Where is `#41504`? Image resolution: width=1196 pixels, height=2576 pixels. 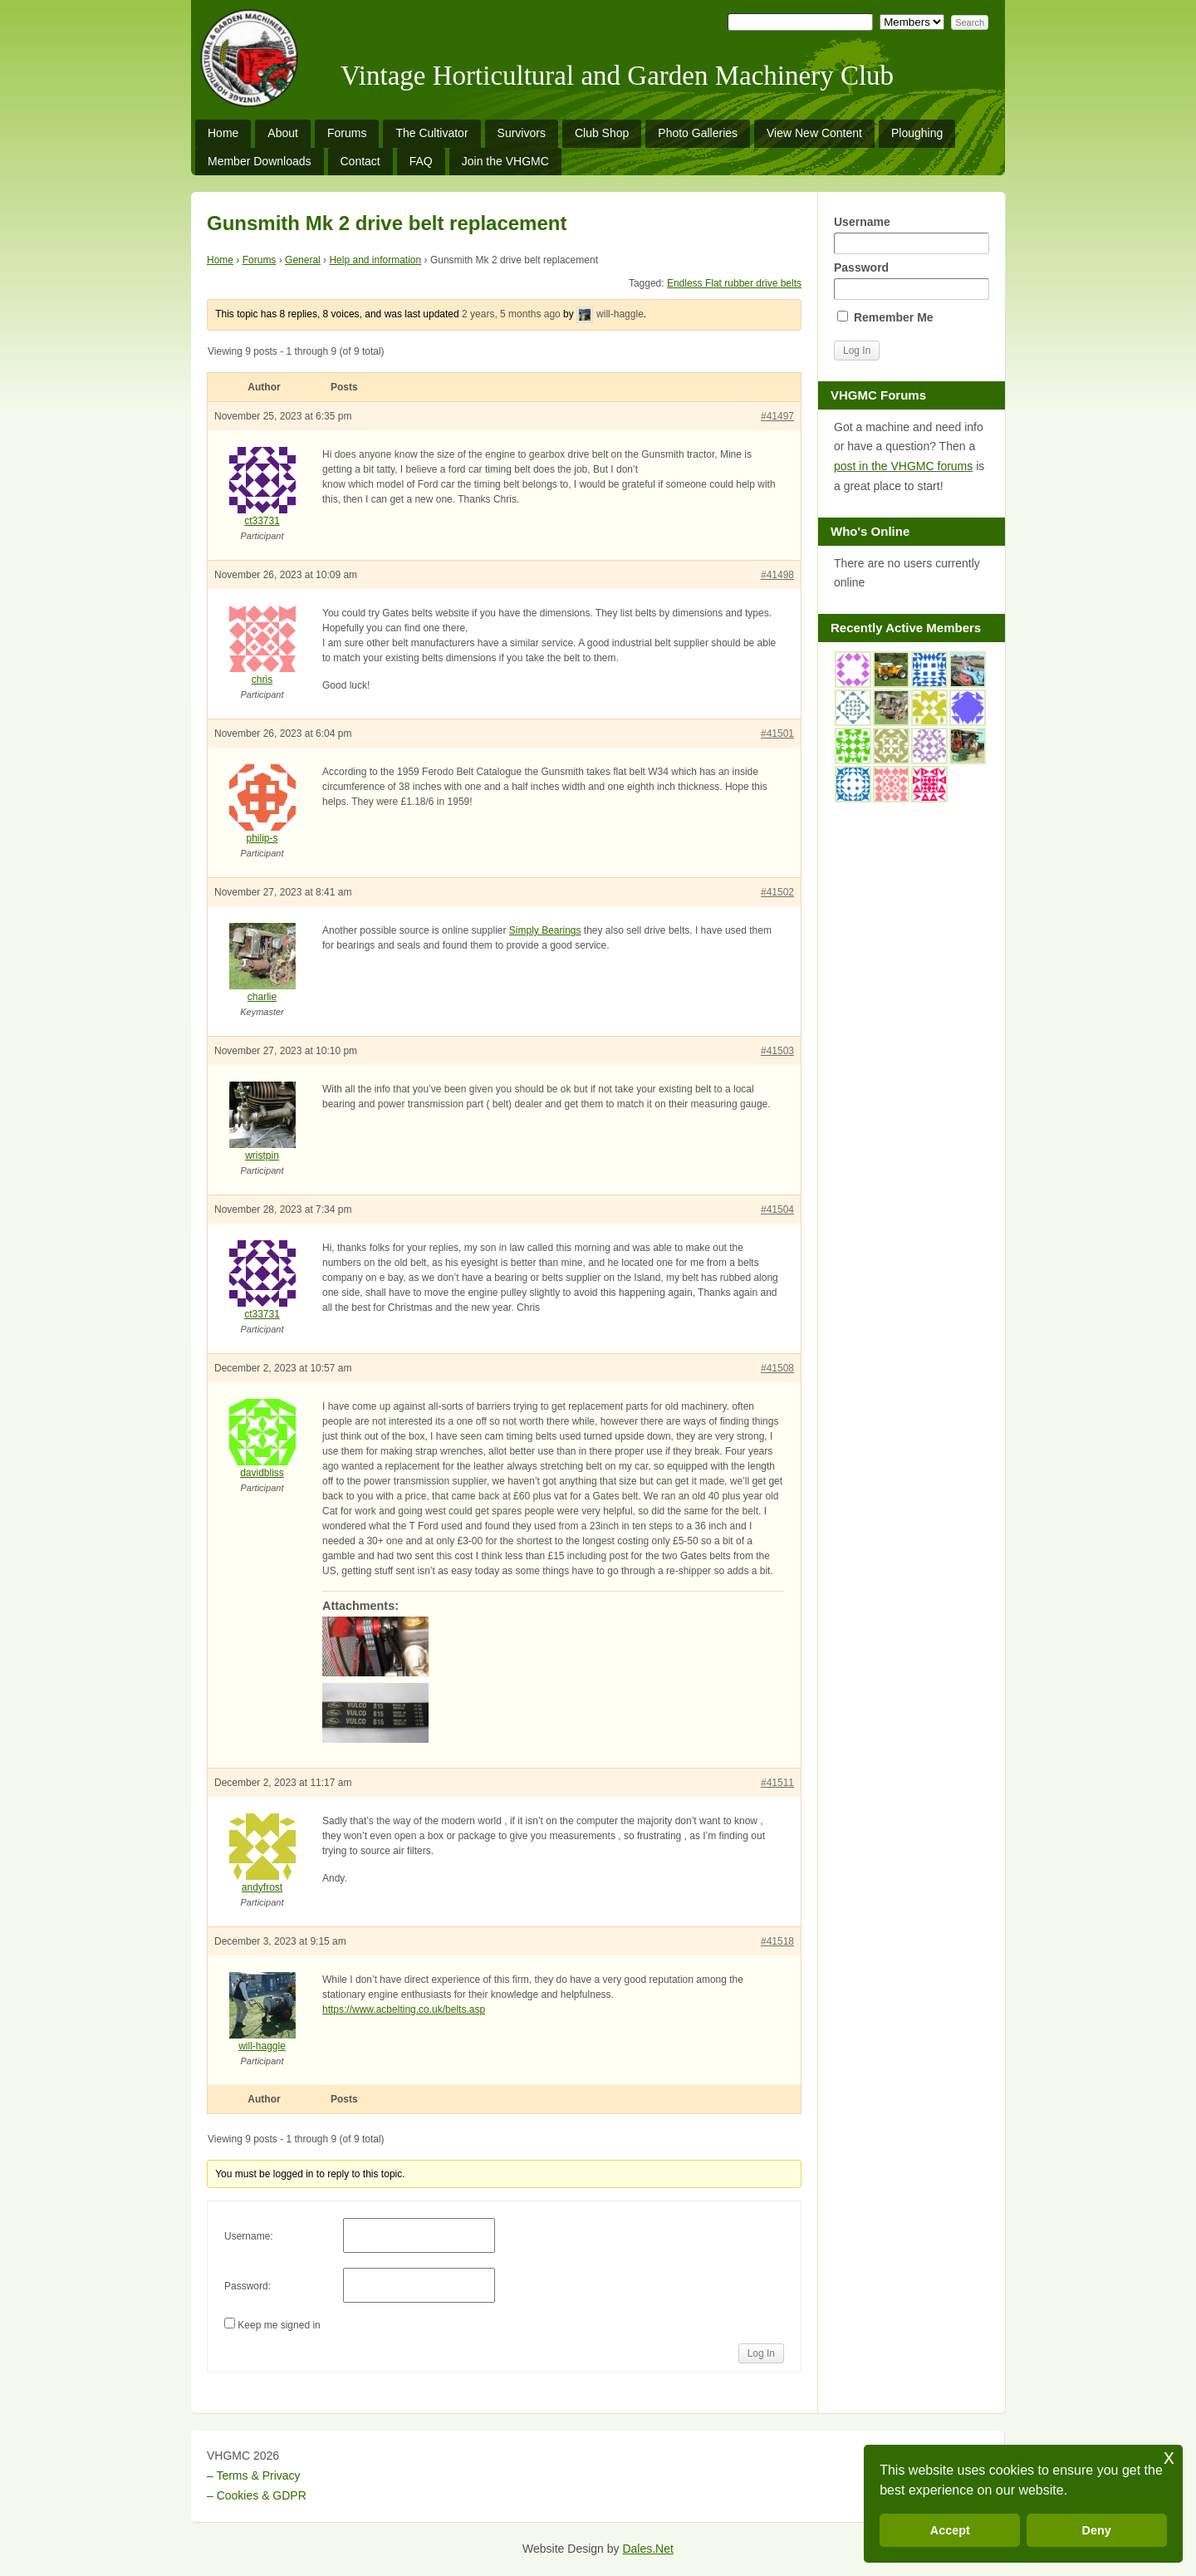 #41504 is located at coordinates (777, 1209).